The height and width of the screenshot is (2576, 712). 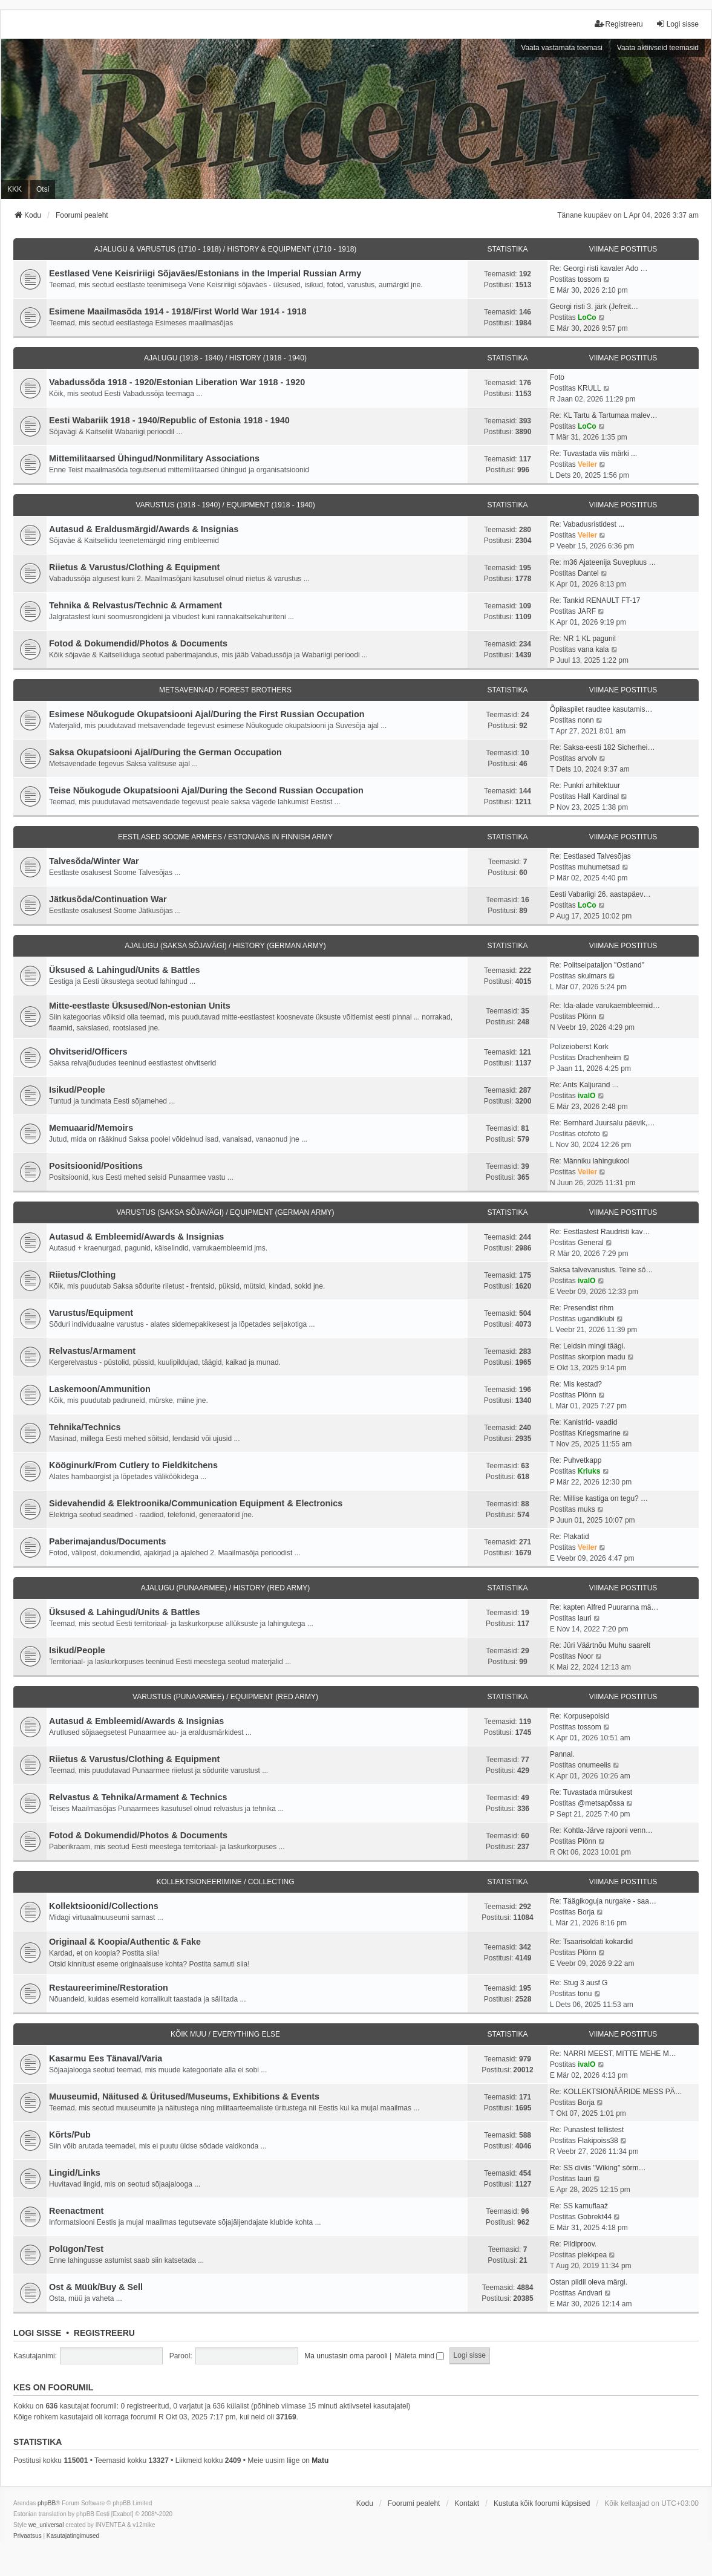 What do you see at coordinates (587, 611) in the screenshot?
I see `JARF` at bounding box center [587, 611].